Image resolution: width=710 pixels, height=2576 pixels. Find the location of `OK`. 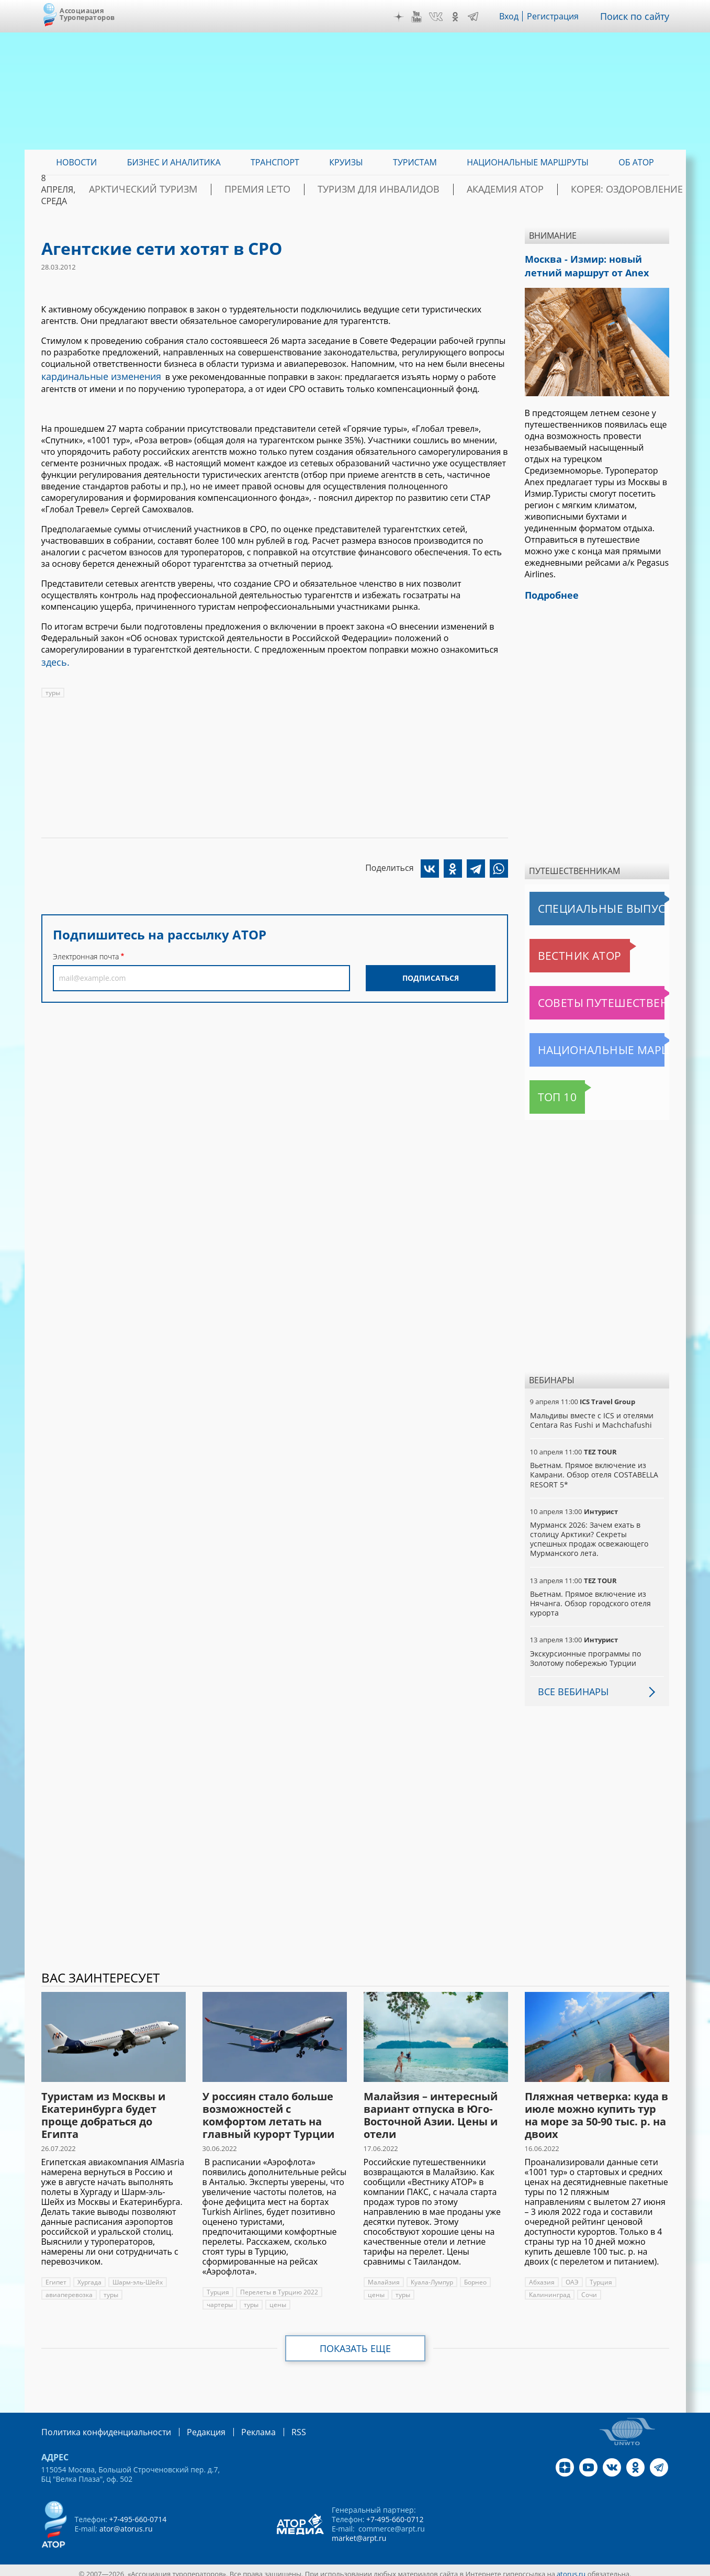

OK is located at coordinates (463, 16).